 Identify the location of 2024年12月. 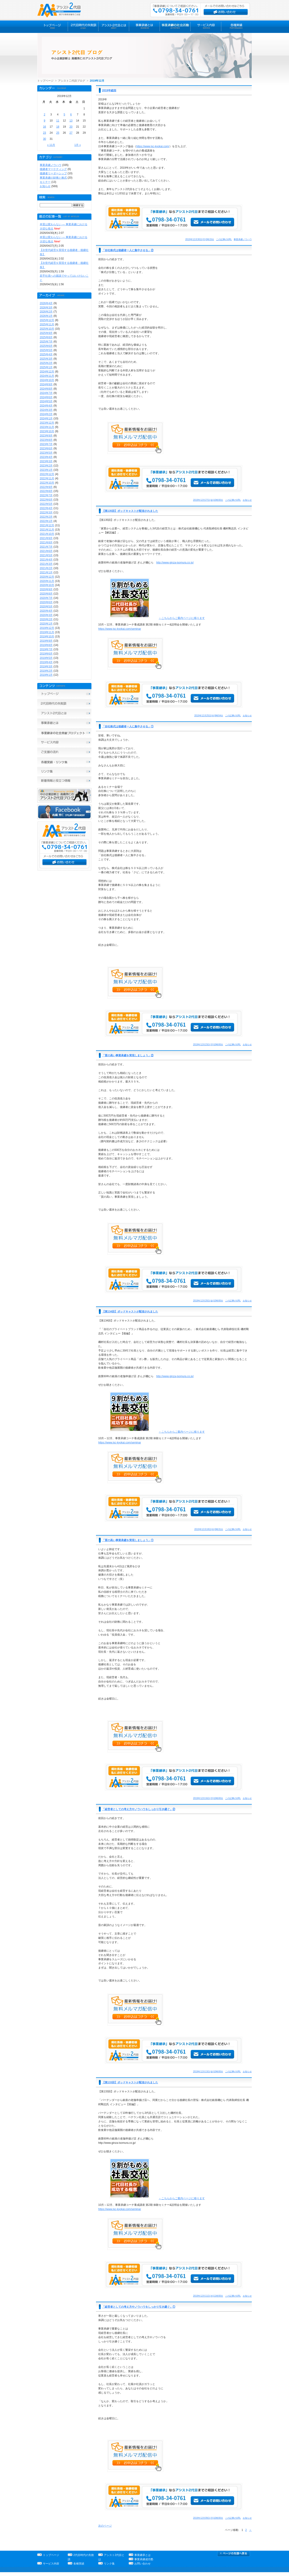
(47, 371).